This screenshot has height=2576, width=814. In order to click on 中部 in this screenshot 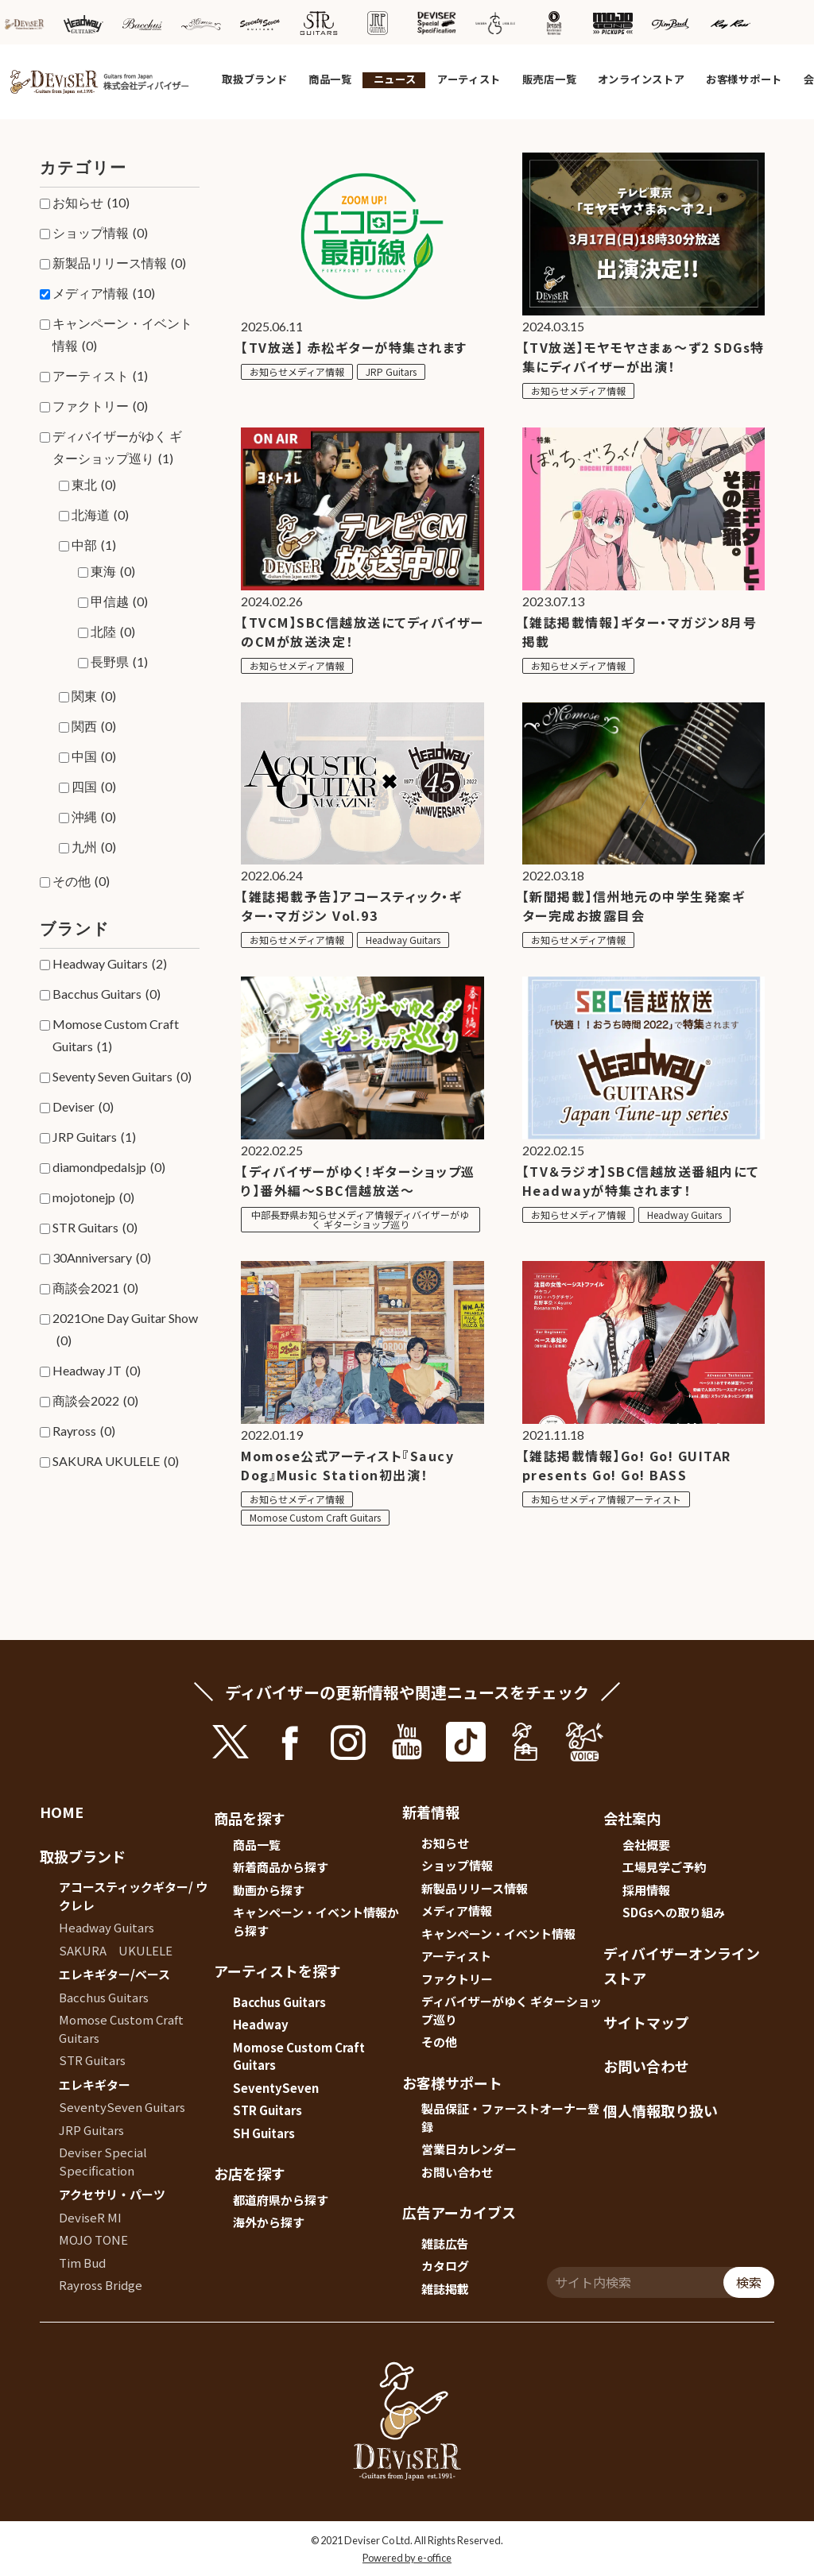, I will do `click(94, 545)`.